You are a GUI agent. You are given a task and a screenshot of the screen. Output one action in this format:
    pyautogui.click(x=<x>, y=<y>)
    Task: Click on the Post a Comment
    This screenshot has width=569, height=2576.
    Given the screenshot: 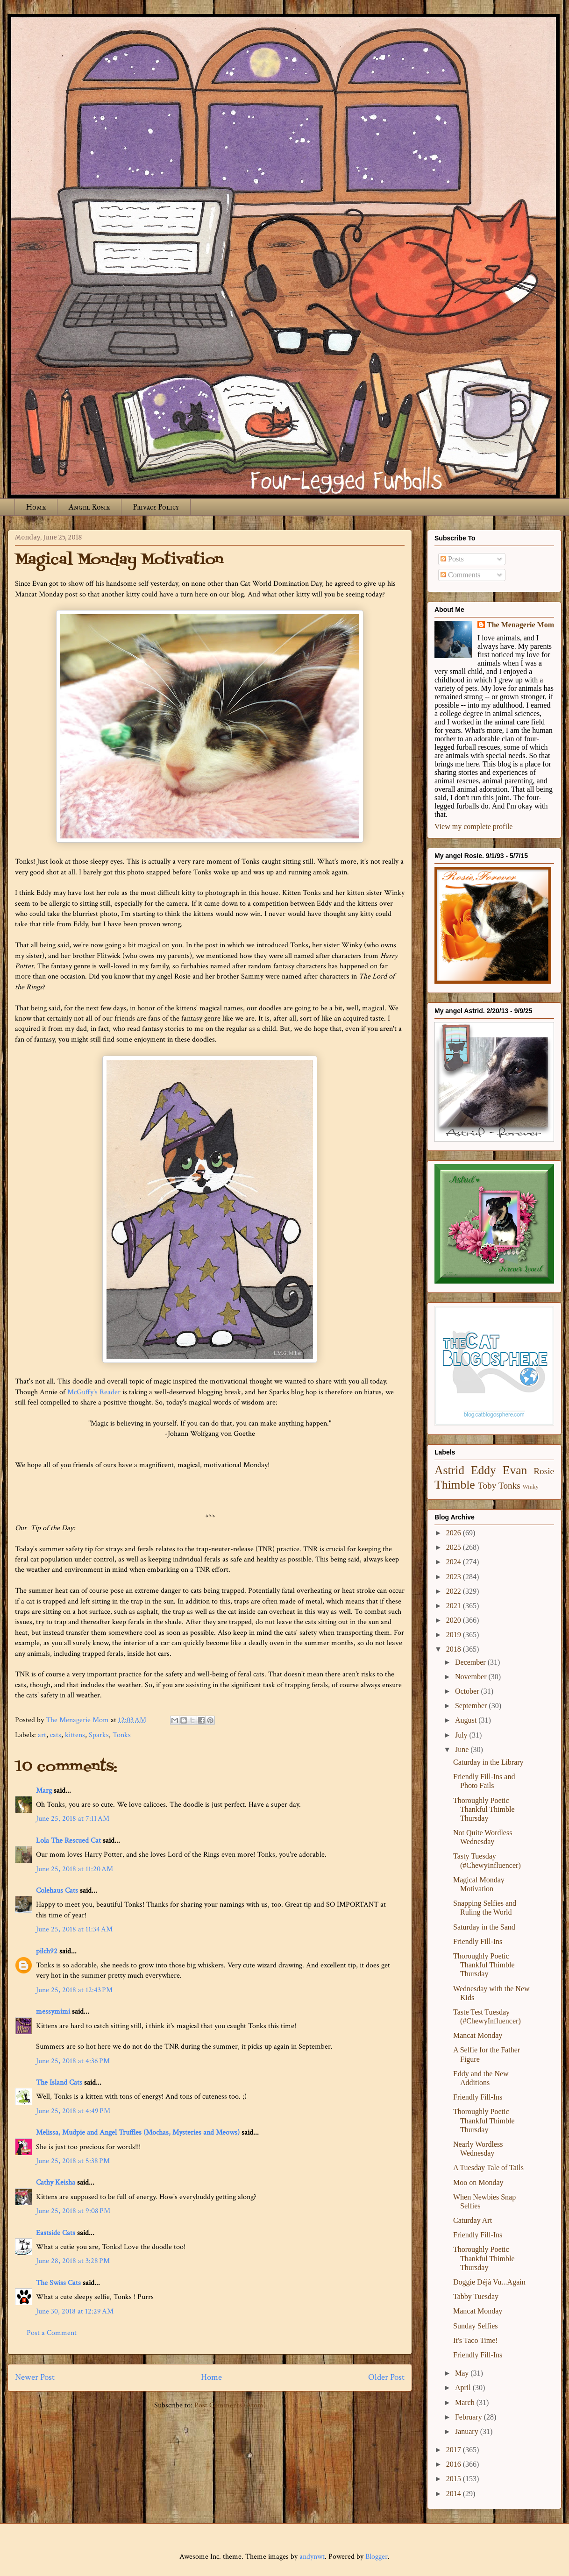 What is the action you would take?
    pyautogui.click(x=52, y=2333)
    